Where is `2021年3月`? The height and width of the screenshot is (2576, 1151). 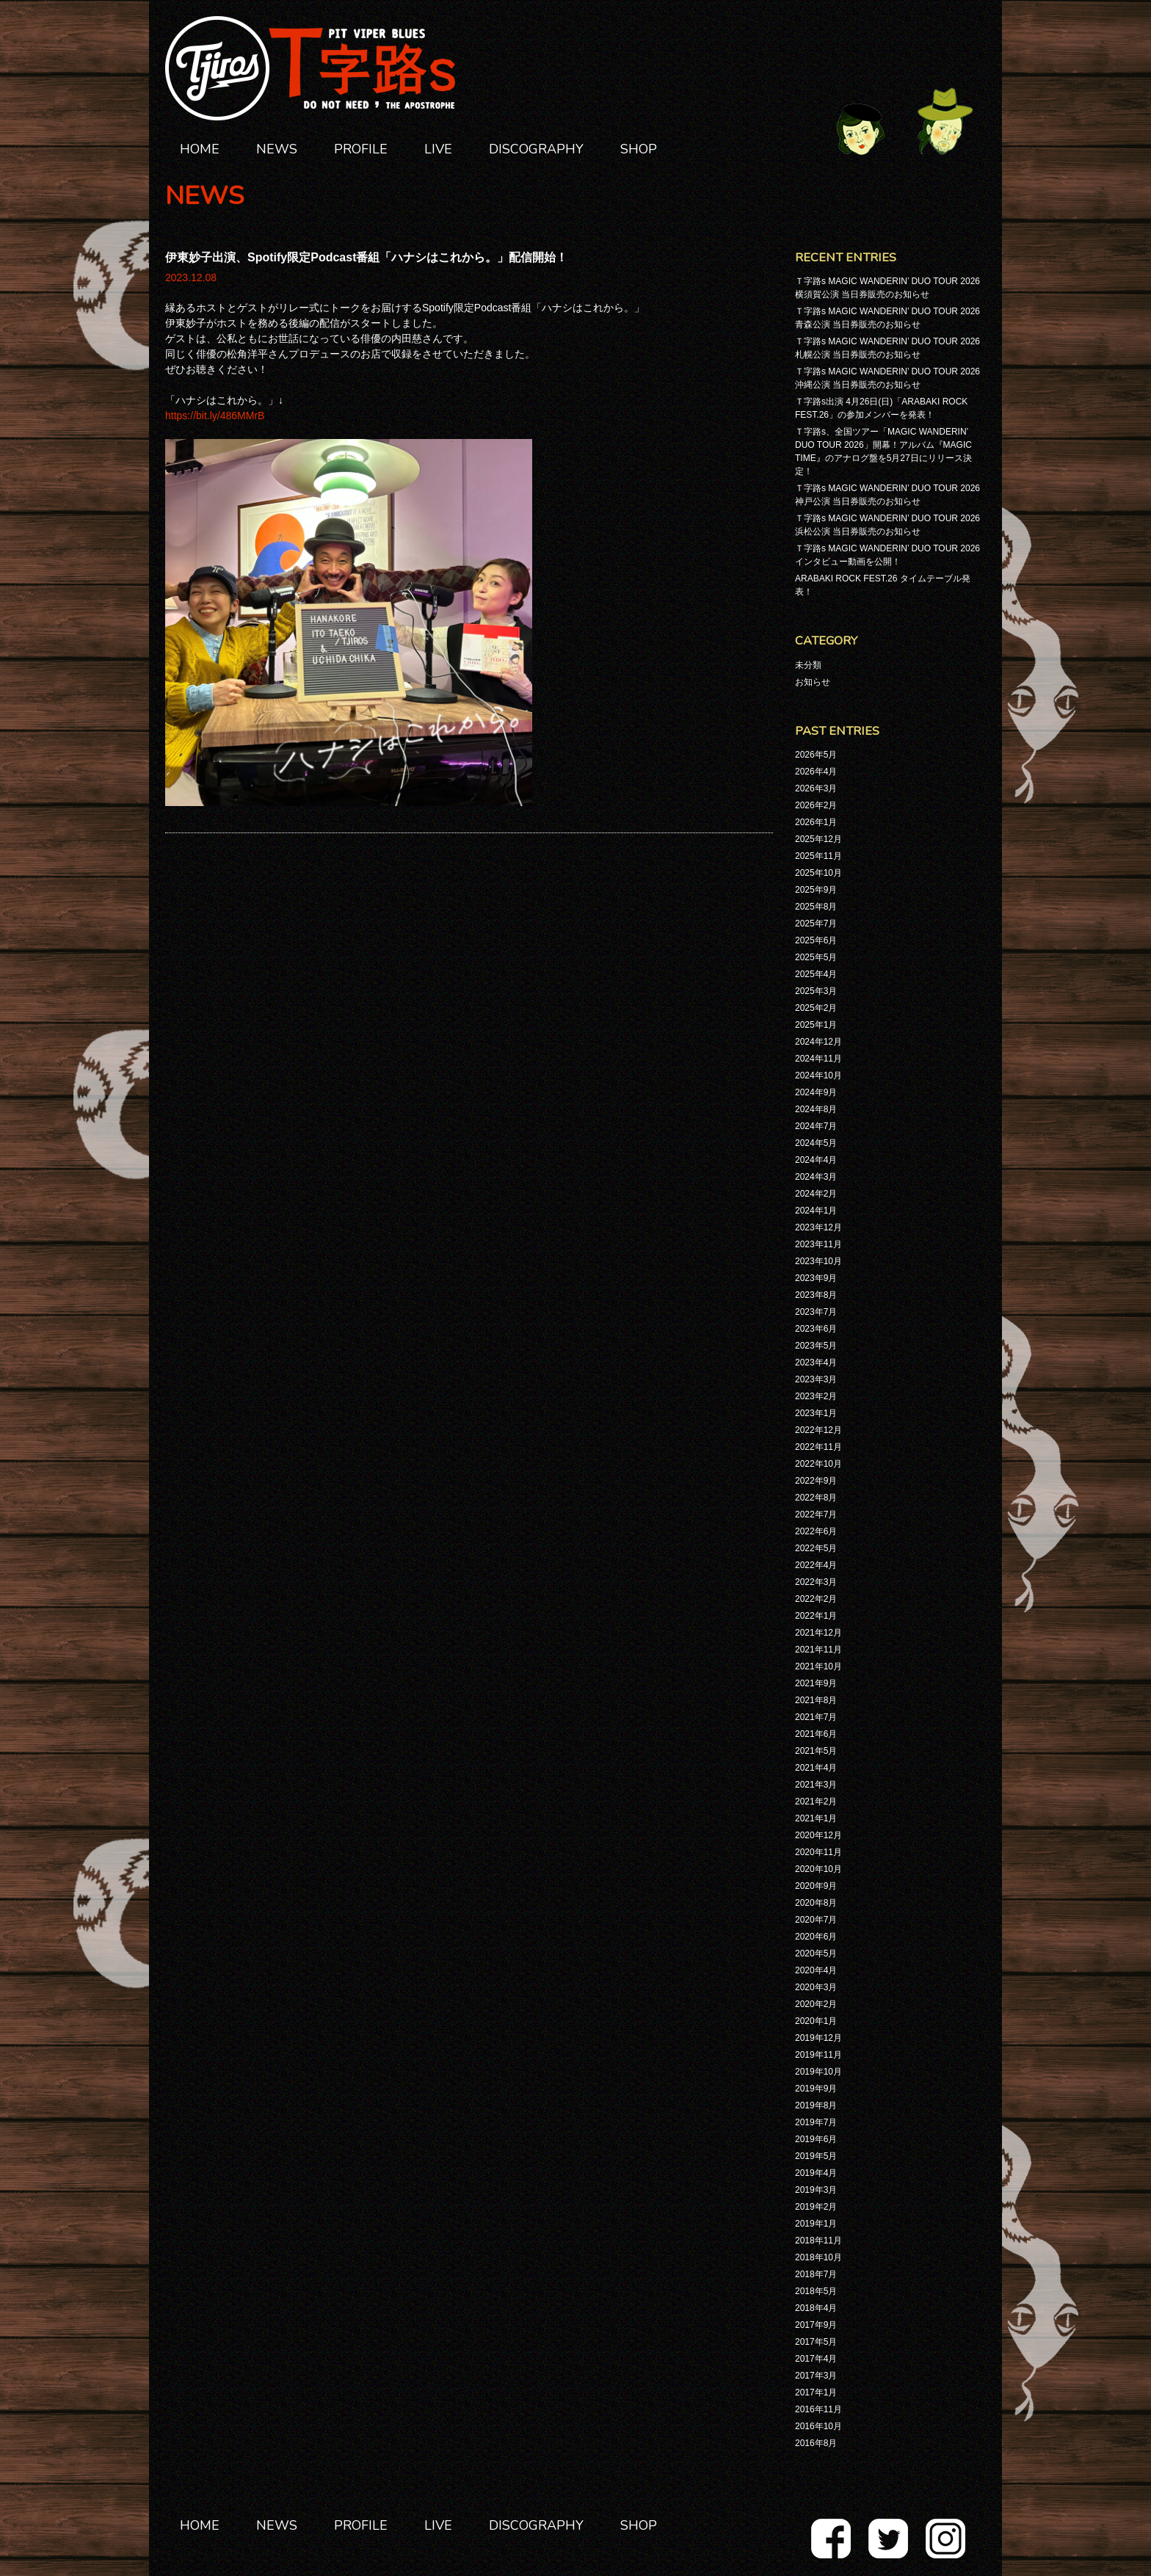
2021年3月 is located at coordinates (816, 1784).